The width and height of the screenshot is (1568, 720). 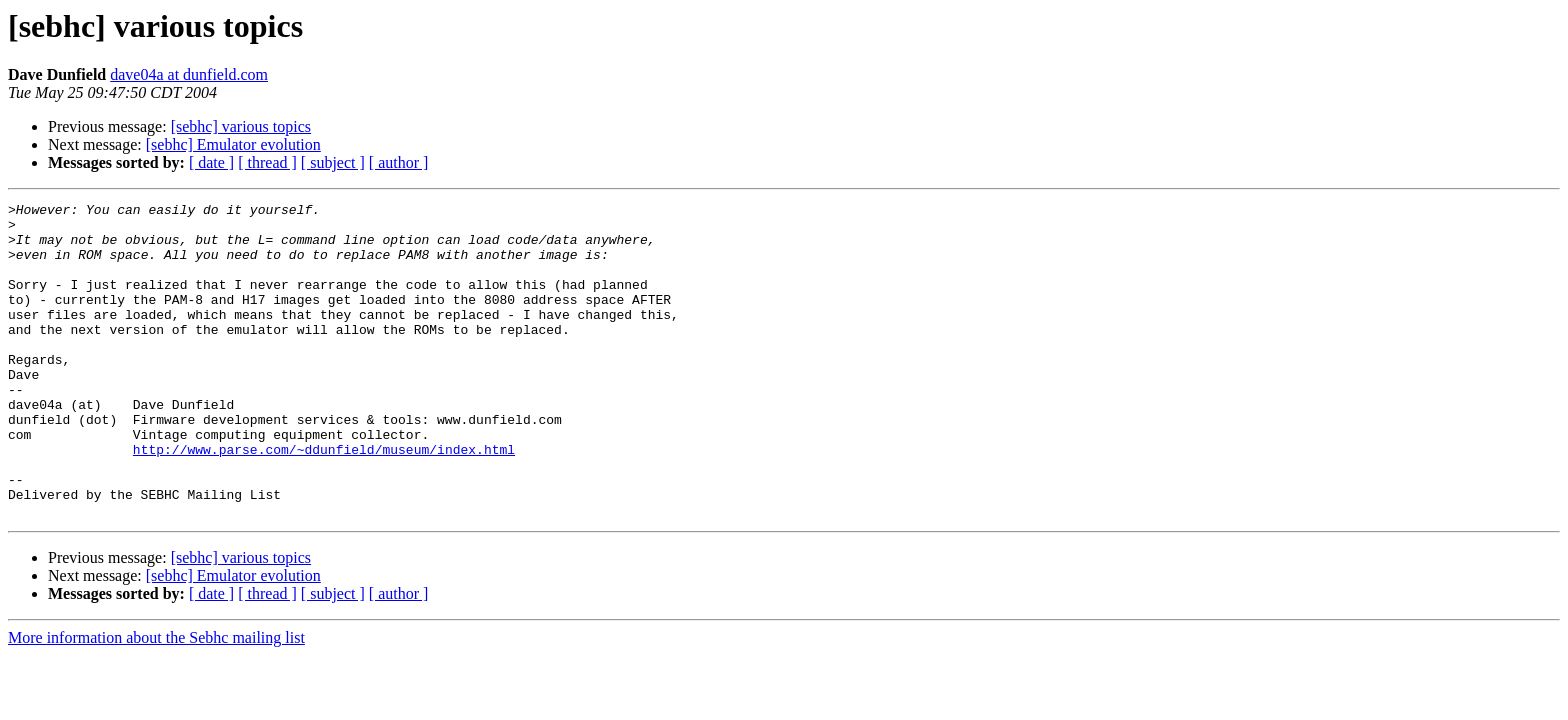 I want to click on [ subject ], so click(x=333, y=162).